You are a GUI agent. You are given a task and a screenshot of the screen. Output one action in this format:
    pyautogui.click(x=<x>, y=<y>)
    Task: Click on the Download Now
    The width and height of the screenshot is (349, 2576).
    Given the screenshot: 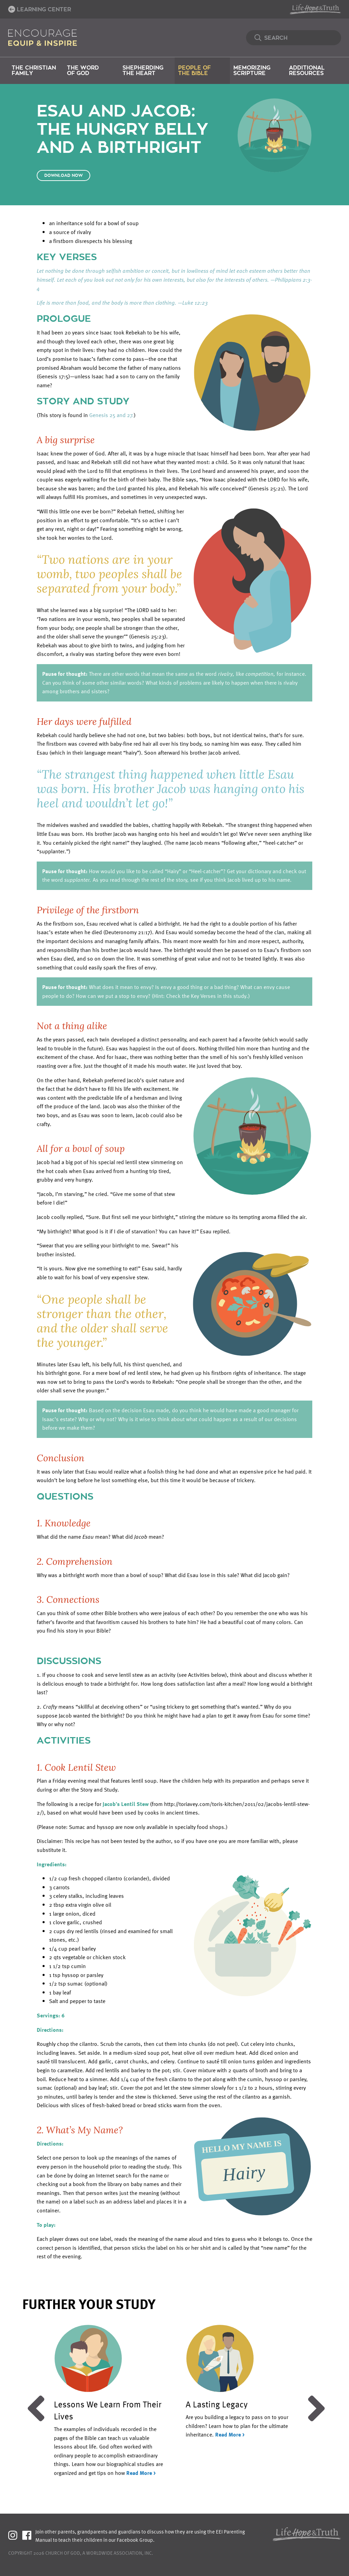 What is the action you would take?
    pyautogui.click(x=63, y=175)
    